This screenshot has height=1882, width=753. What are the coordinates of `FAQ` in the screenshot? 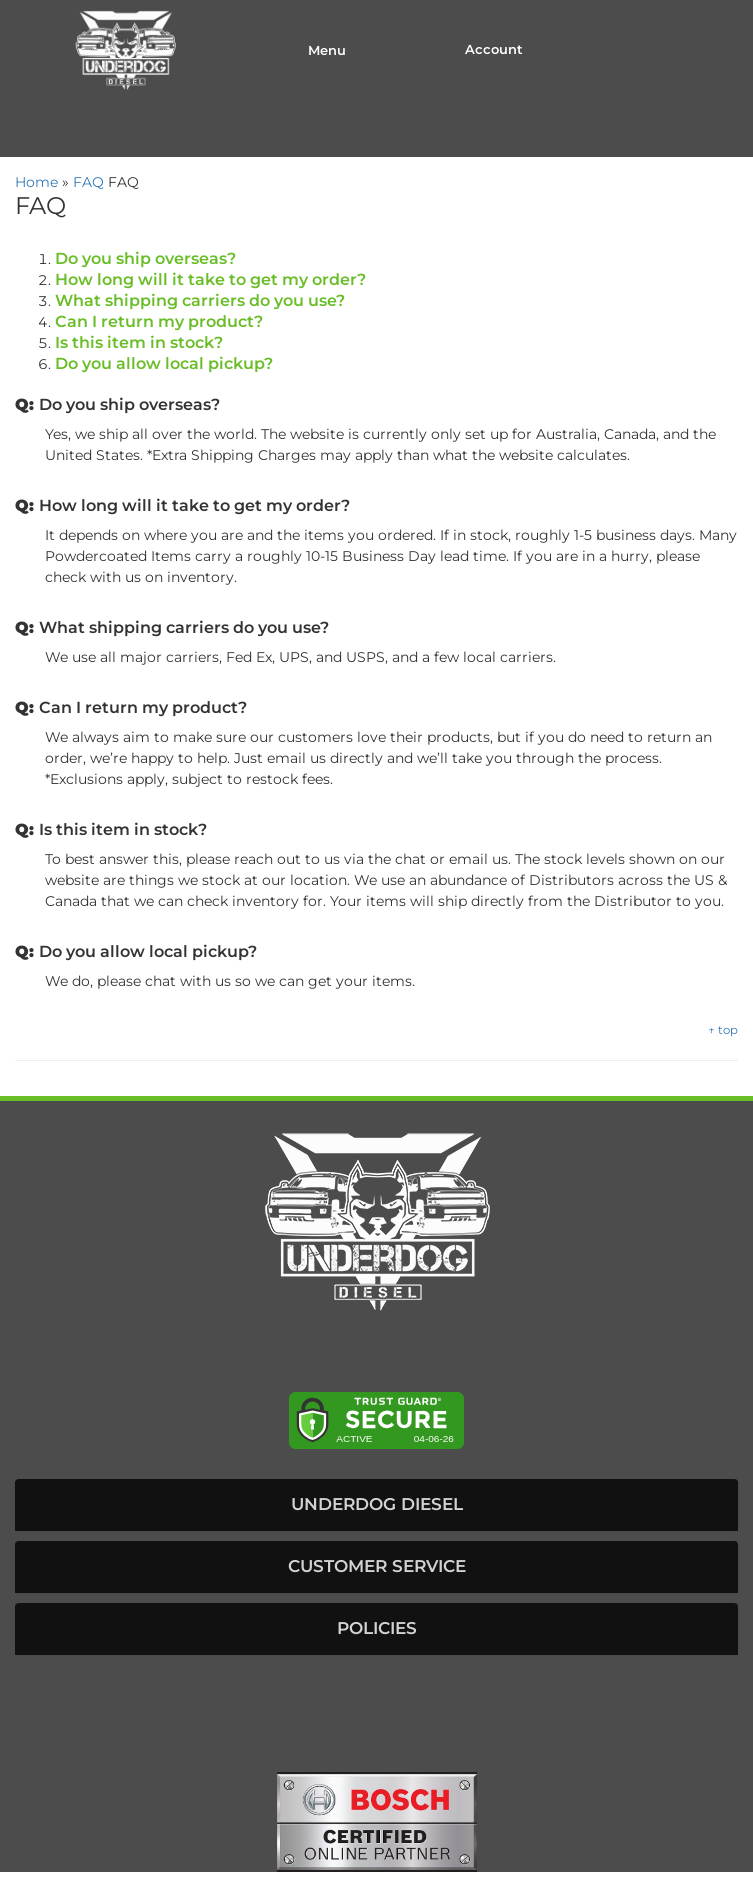 It's located at (88, 182).